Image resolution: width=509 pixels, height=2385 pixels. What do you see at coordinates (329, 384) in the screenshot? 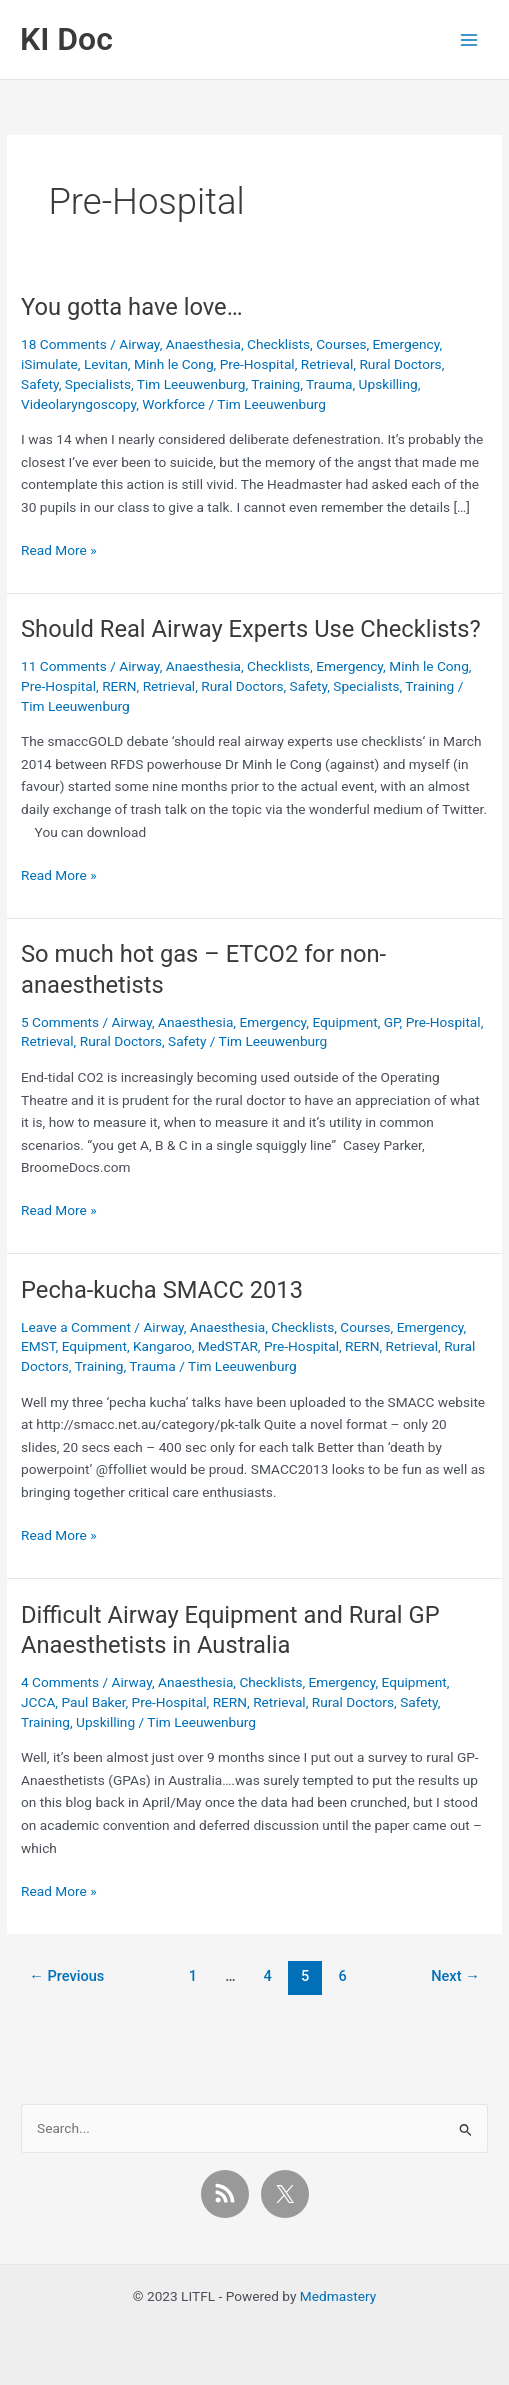
I see `Trauma` at bounding box center [329, 384].